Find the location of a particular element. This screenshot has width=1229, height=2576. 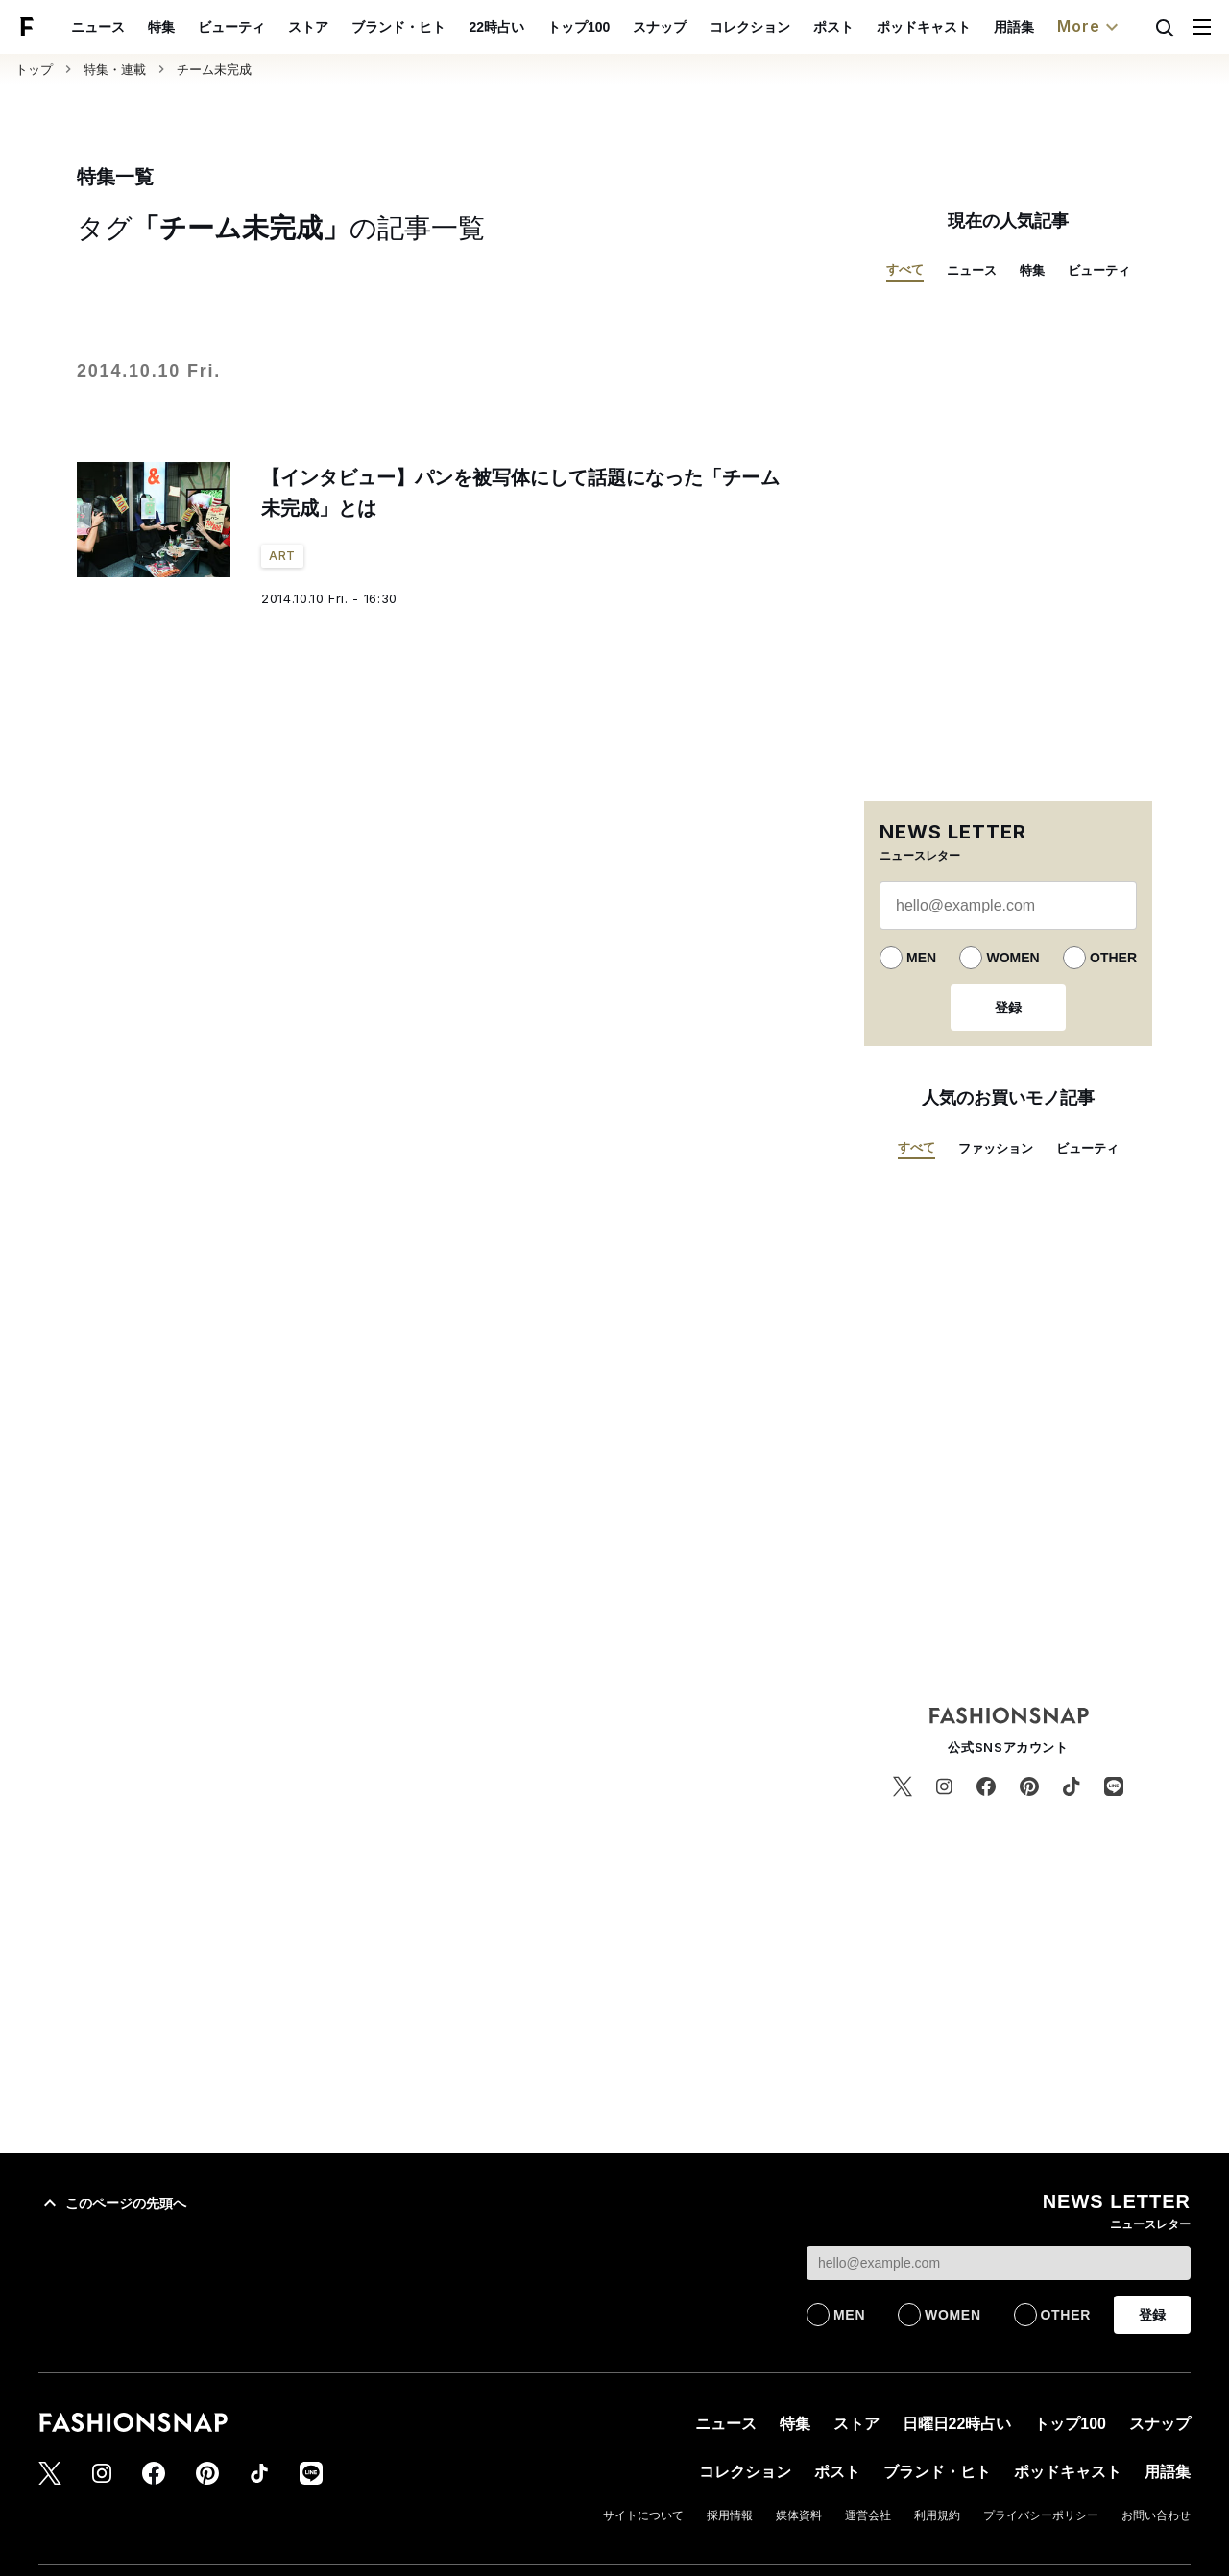

MEN is located at coordinates (921, 957).